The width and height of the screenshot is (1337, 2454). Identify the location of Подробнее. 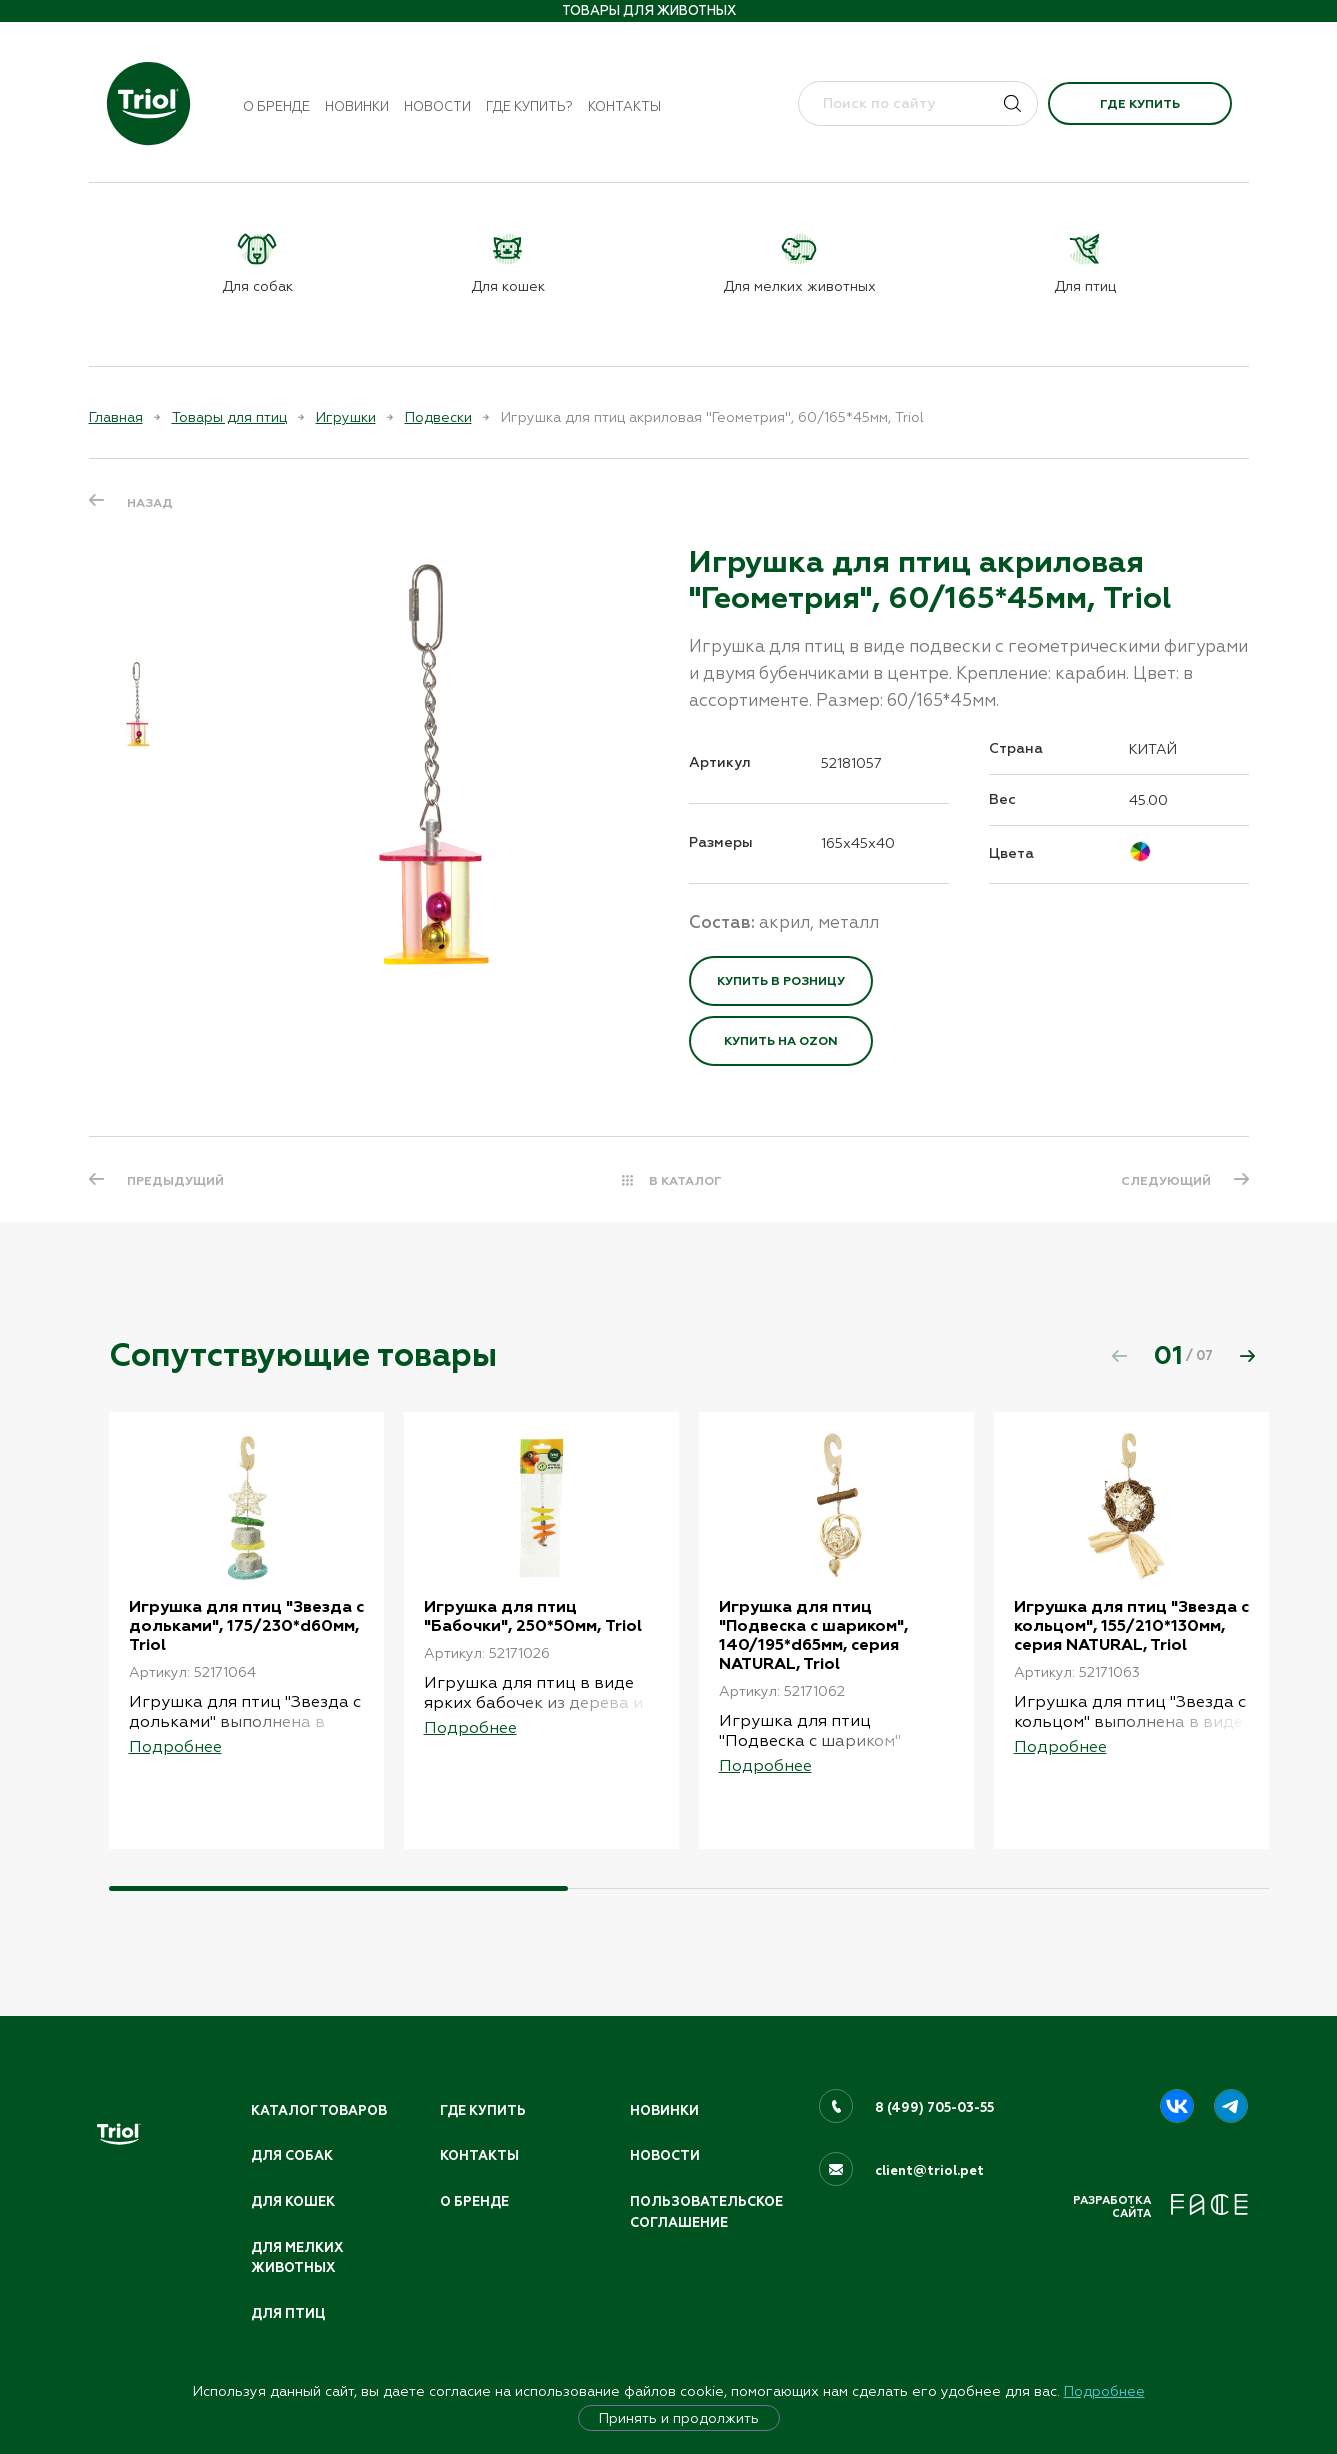
(1104, 2391).